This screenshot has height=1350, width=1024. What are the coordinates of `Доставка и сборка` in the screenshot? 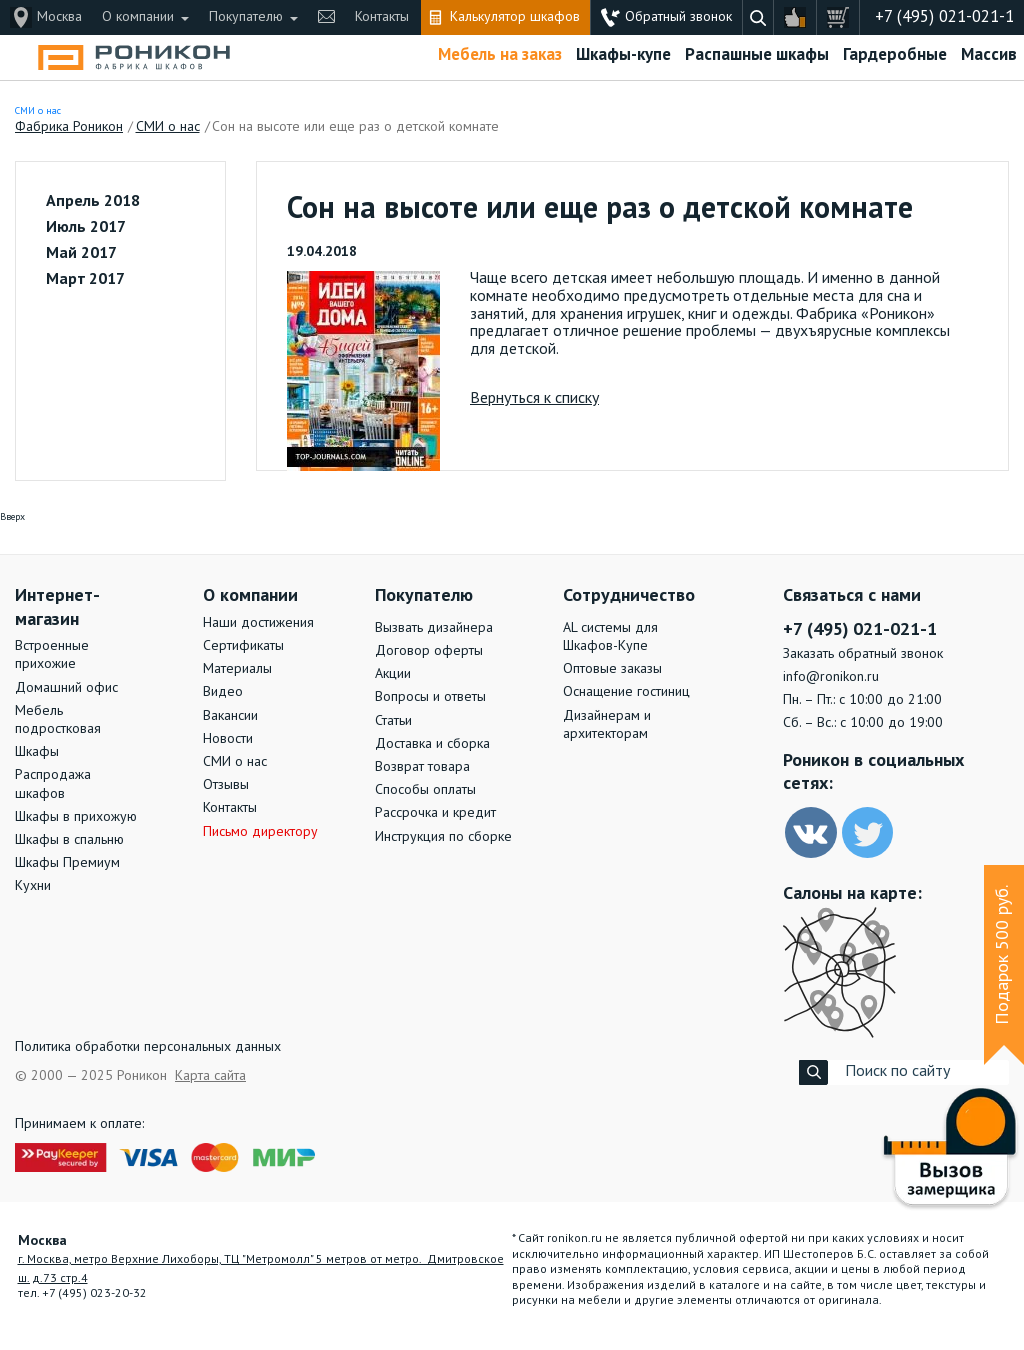 It's located at (432, 744).